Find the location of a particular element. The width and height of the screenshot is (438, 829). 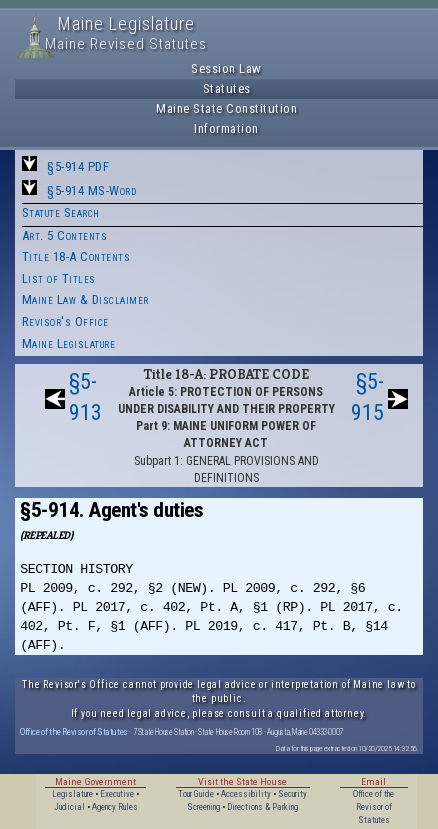

Statute Search is located at coordinates (61, 212).